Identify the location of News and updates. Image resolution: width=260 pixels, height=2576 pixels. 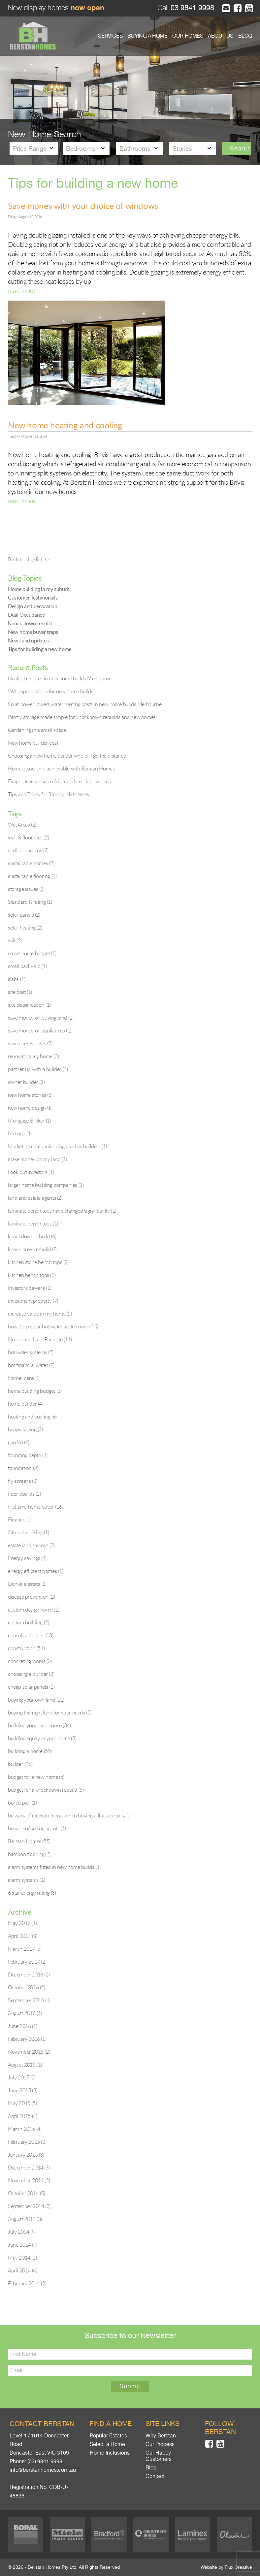
(28, 640).